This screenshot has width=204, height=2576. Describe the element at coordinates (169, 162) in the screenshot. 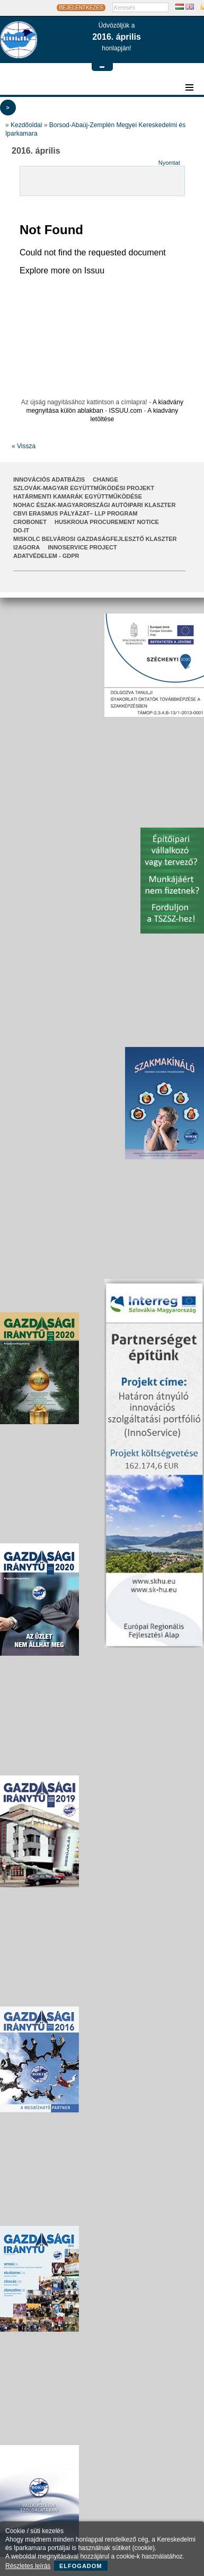

I see `Nyomtat` at that location.